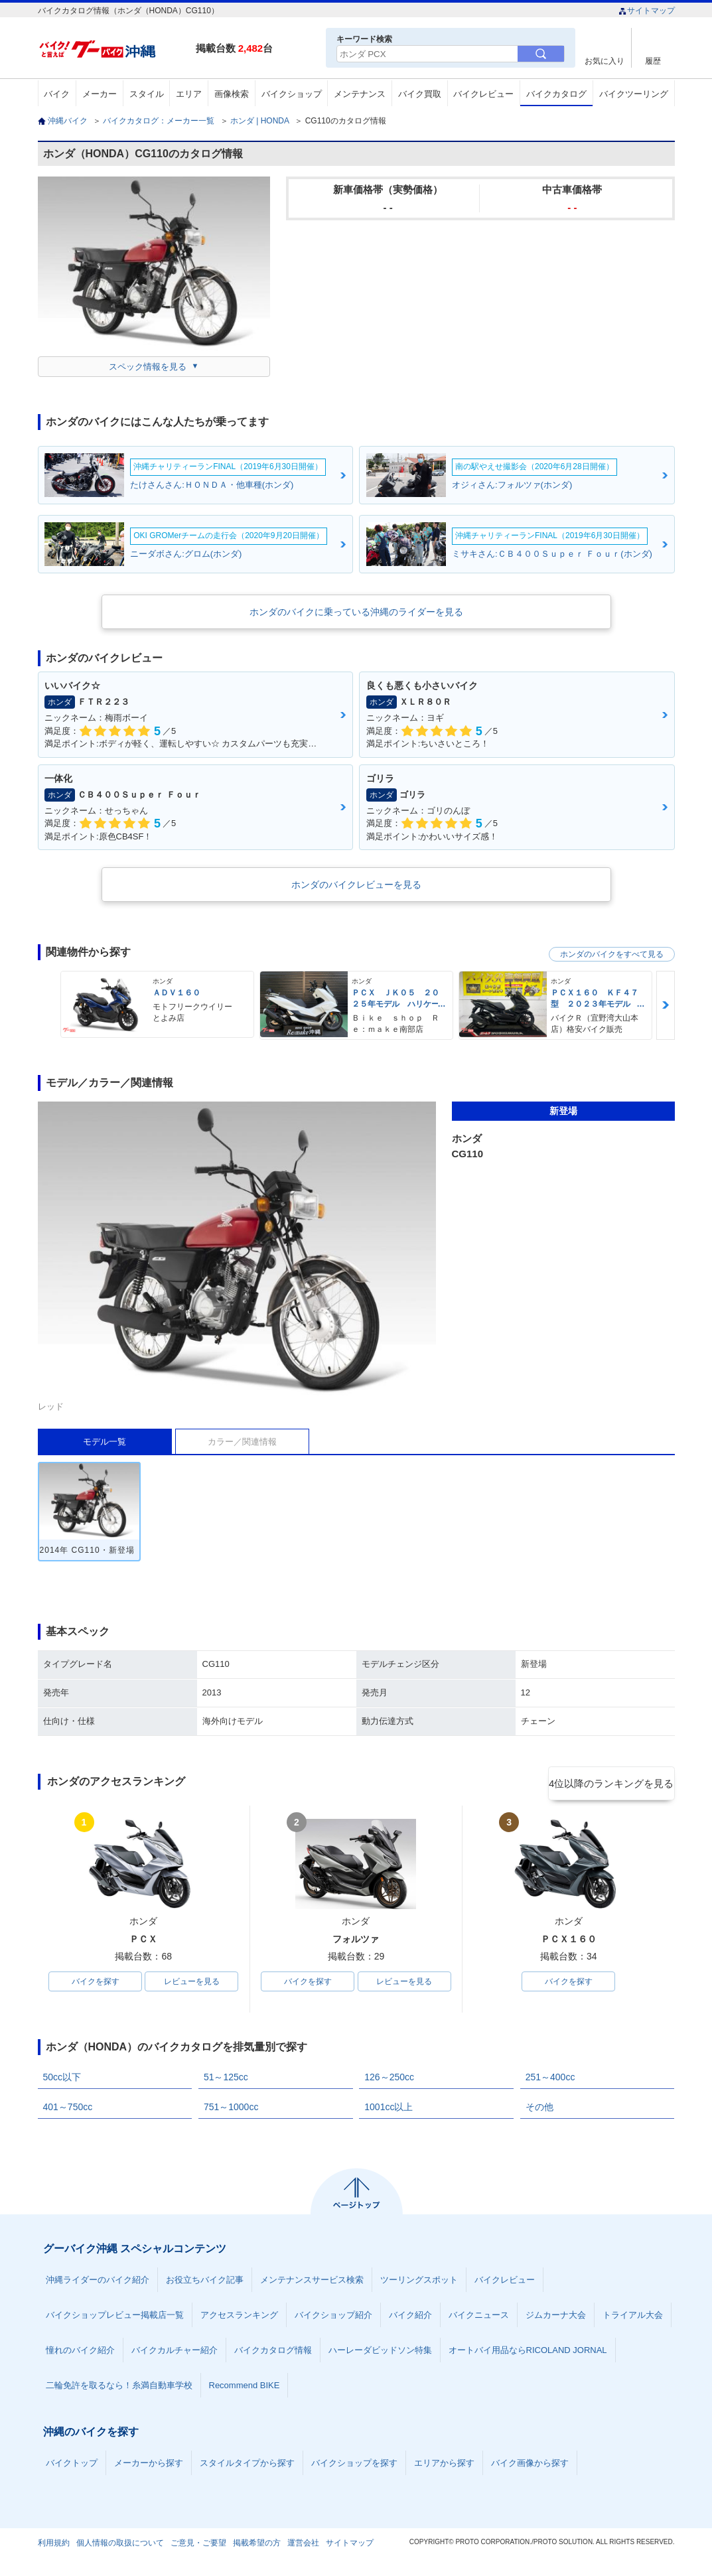  Describe the element at coordinates (242, 1442) in the screenshot. I see `カラー／関連情報` at that location.